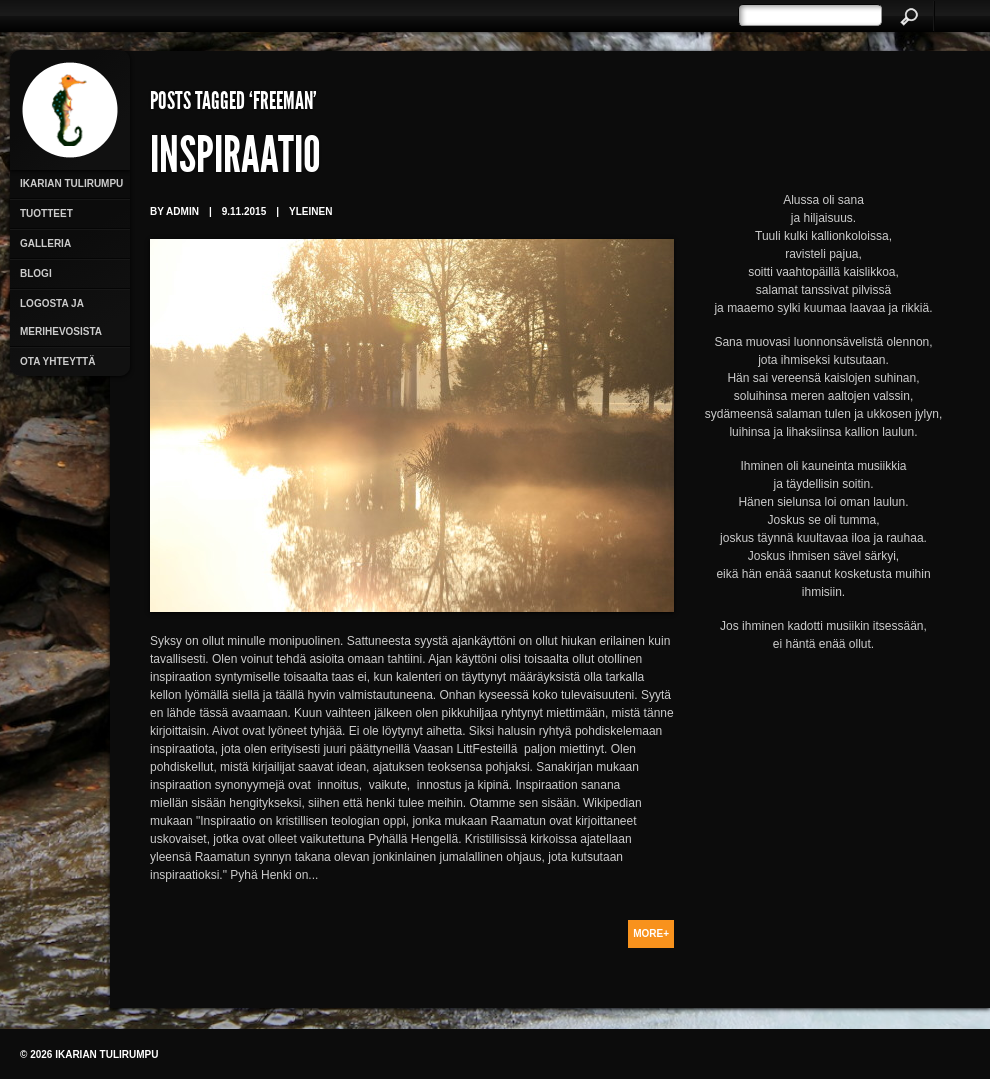 Image resolution: width=990 pixels, height=1079 pixels. I want to click on Ota yhteyttä, so click(57, 361).